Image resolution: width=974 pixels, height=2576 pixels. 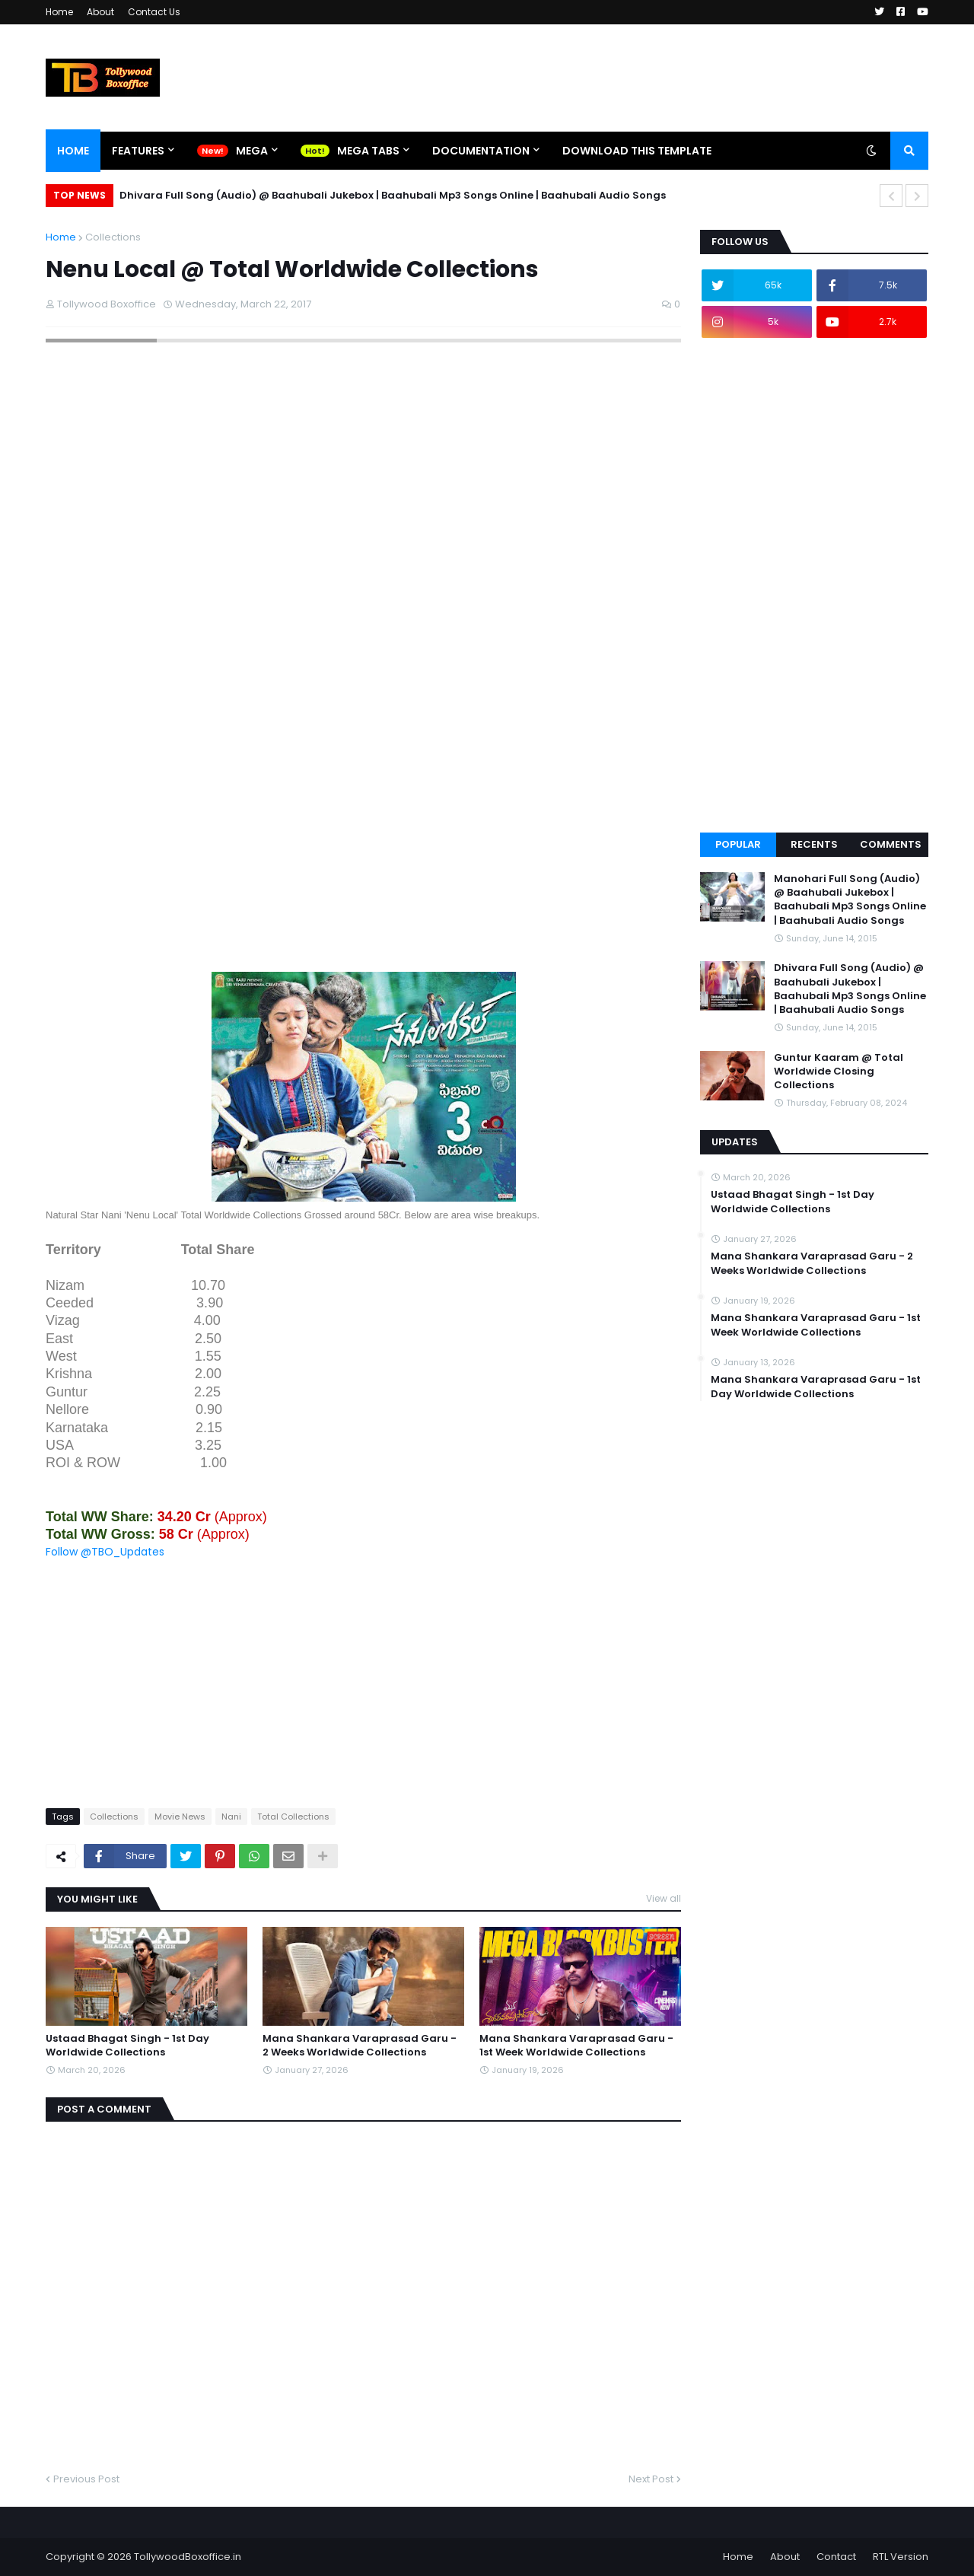 I want to click on View all, so click(x=663, y=1898).